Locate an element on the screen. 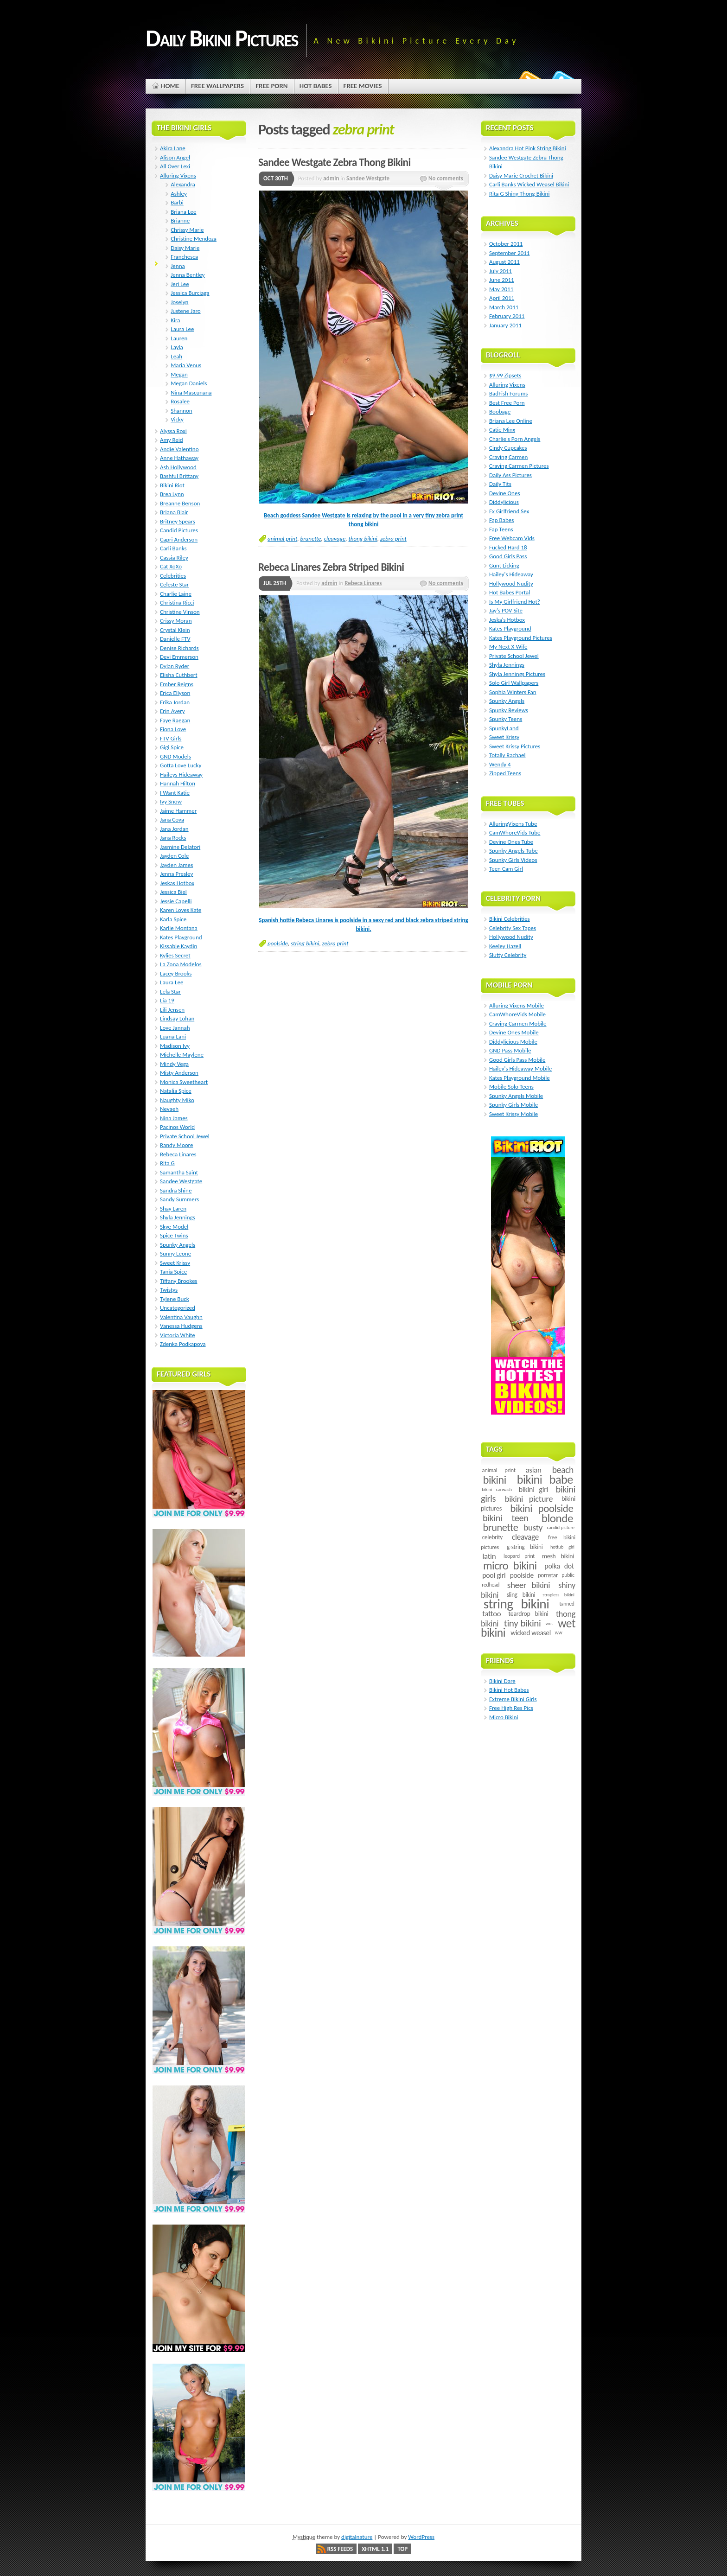 The width and height of the screenshot is (727, 2576). blonde [blonde (67 items)] is located at coordinates (557, 1518).